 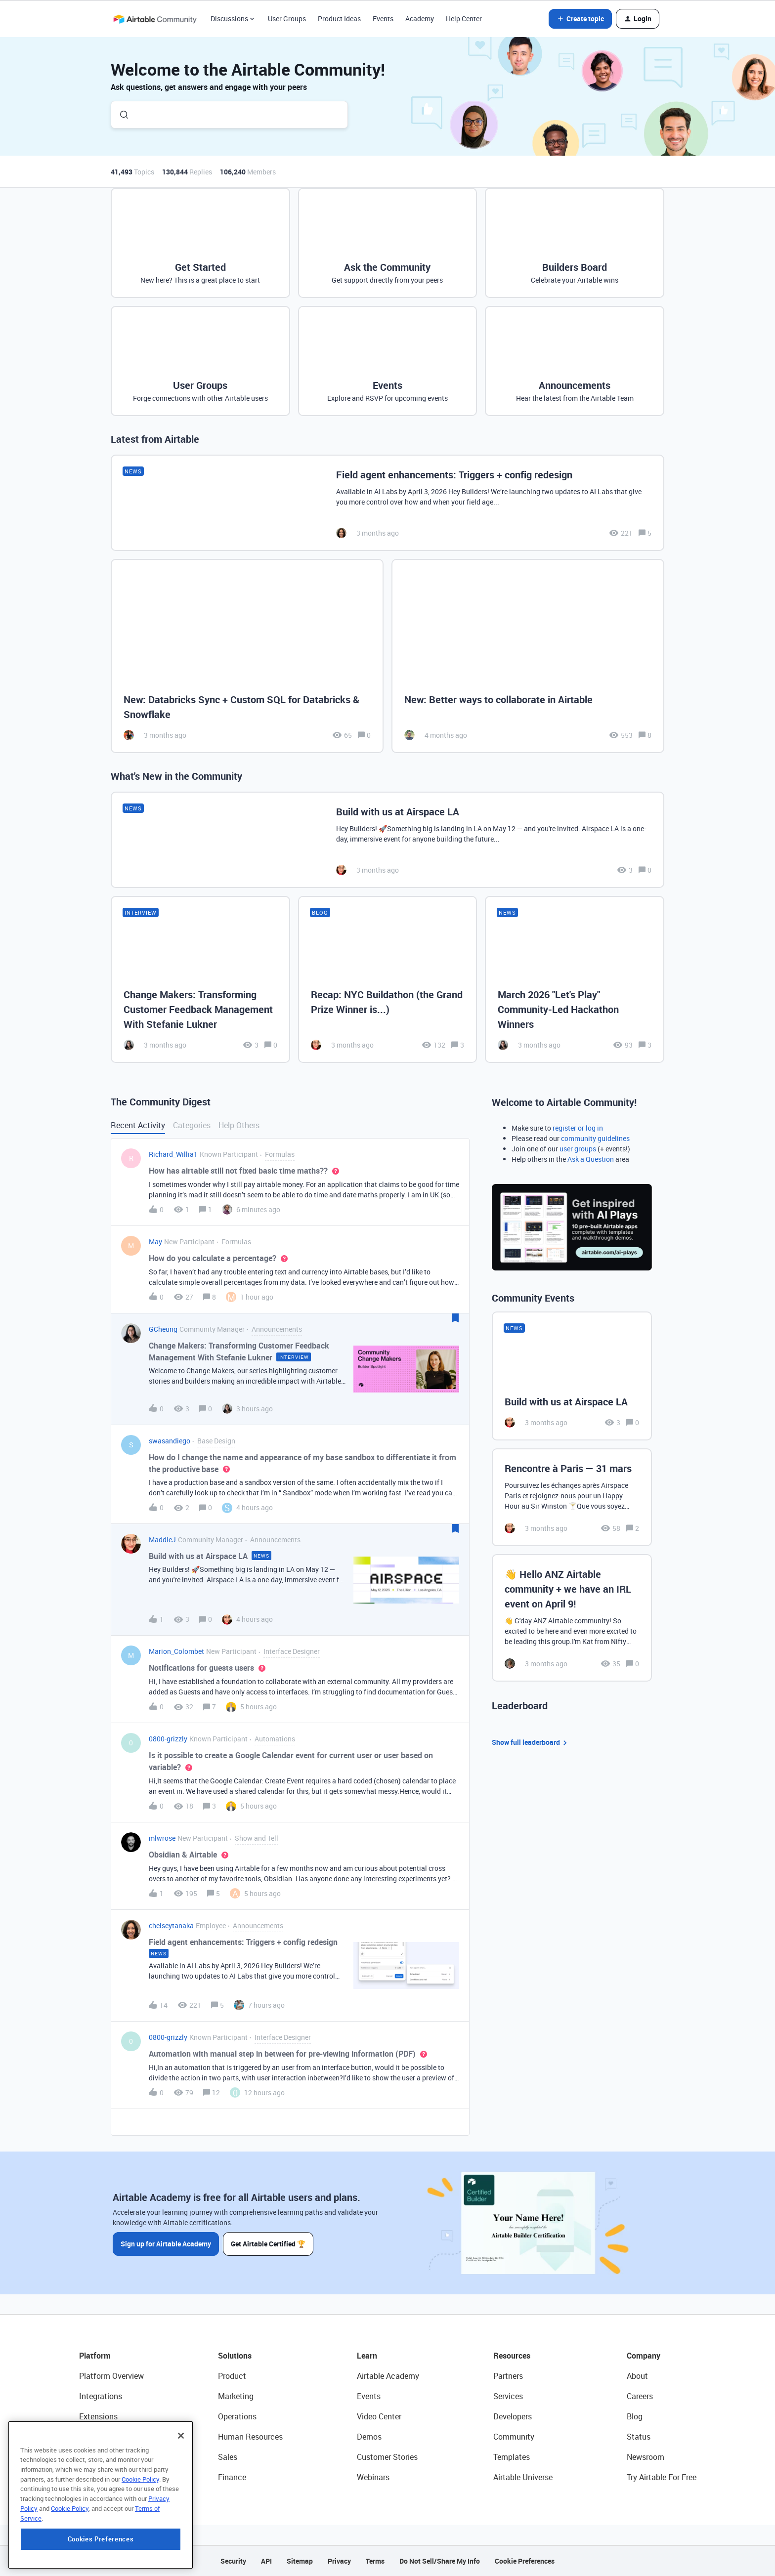 What do you see at coordinates (387, 2456) in the screenshot?
I see `Customer Stories` at bounding box center [387, 2456].